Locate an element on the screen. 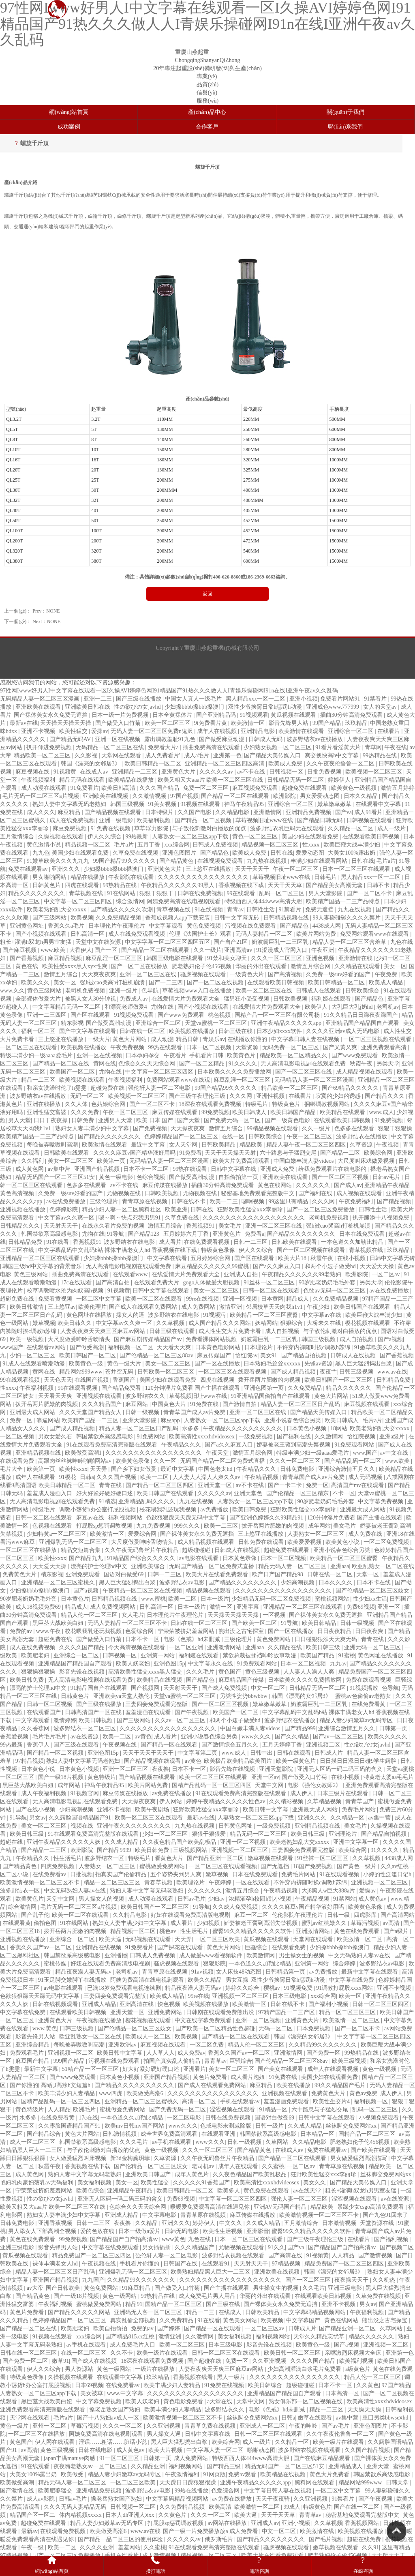 The width and height of the screenshot is (415, 2576). 寂寞的少妇的诱惑 is located at coordinates (338, 1096).